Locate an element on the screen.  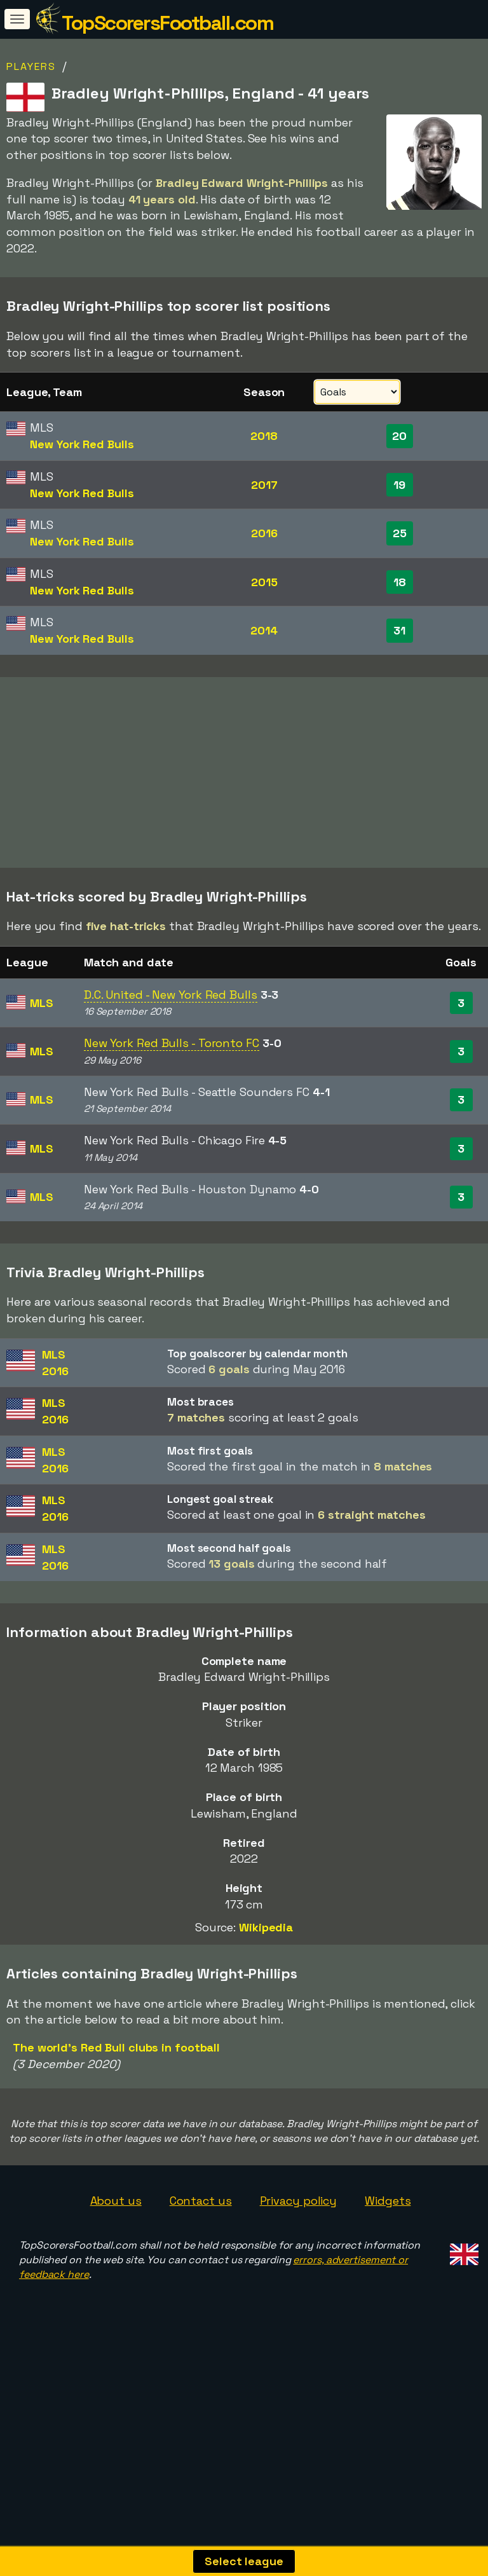
Contact us is located at coordinates (201, 2251).